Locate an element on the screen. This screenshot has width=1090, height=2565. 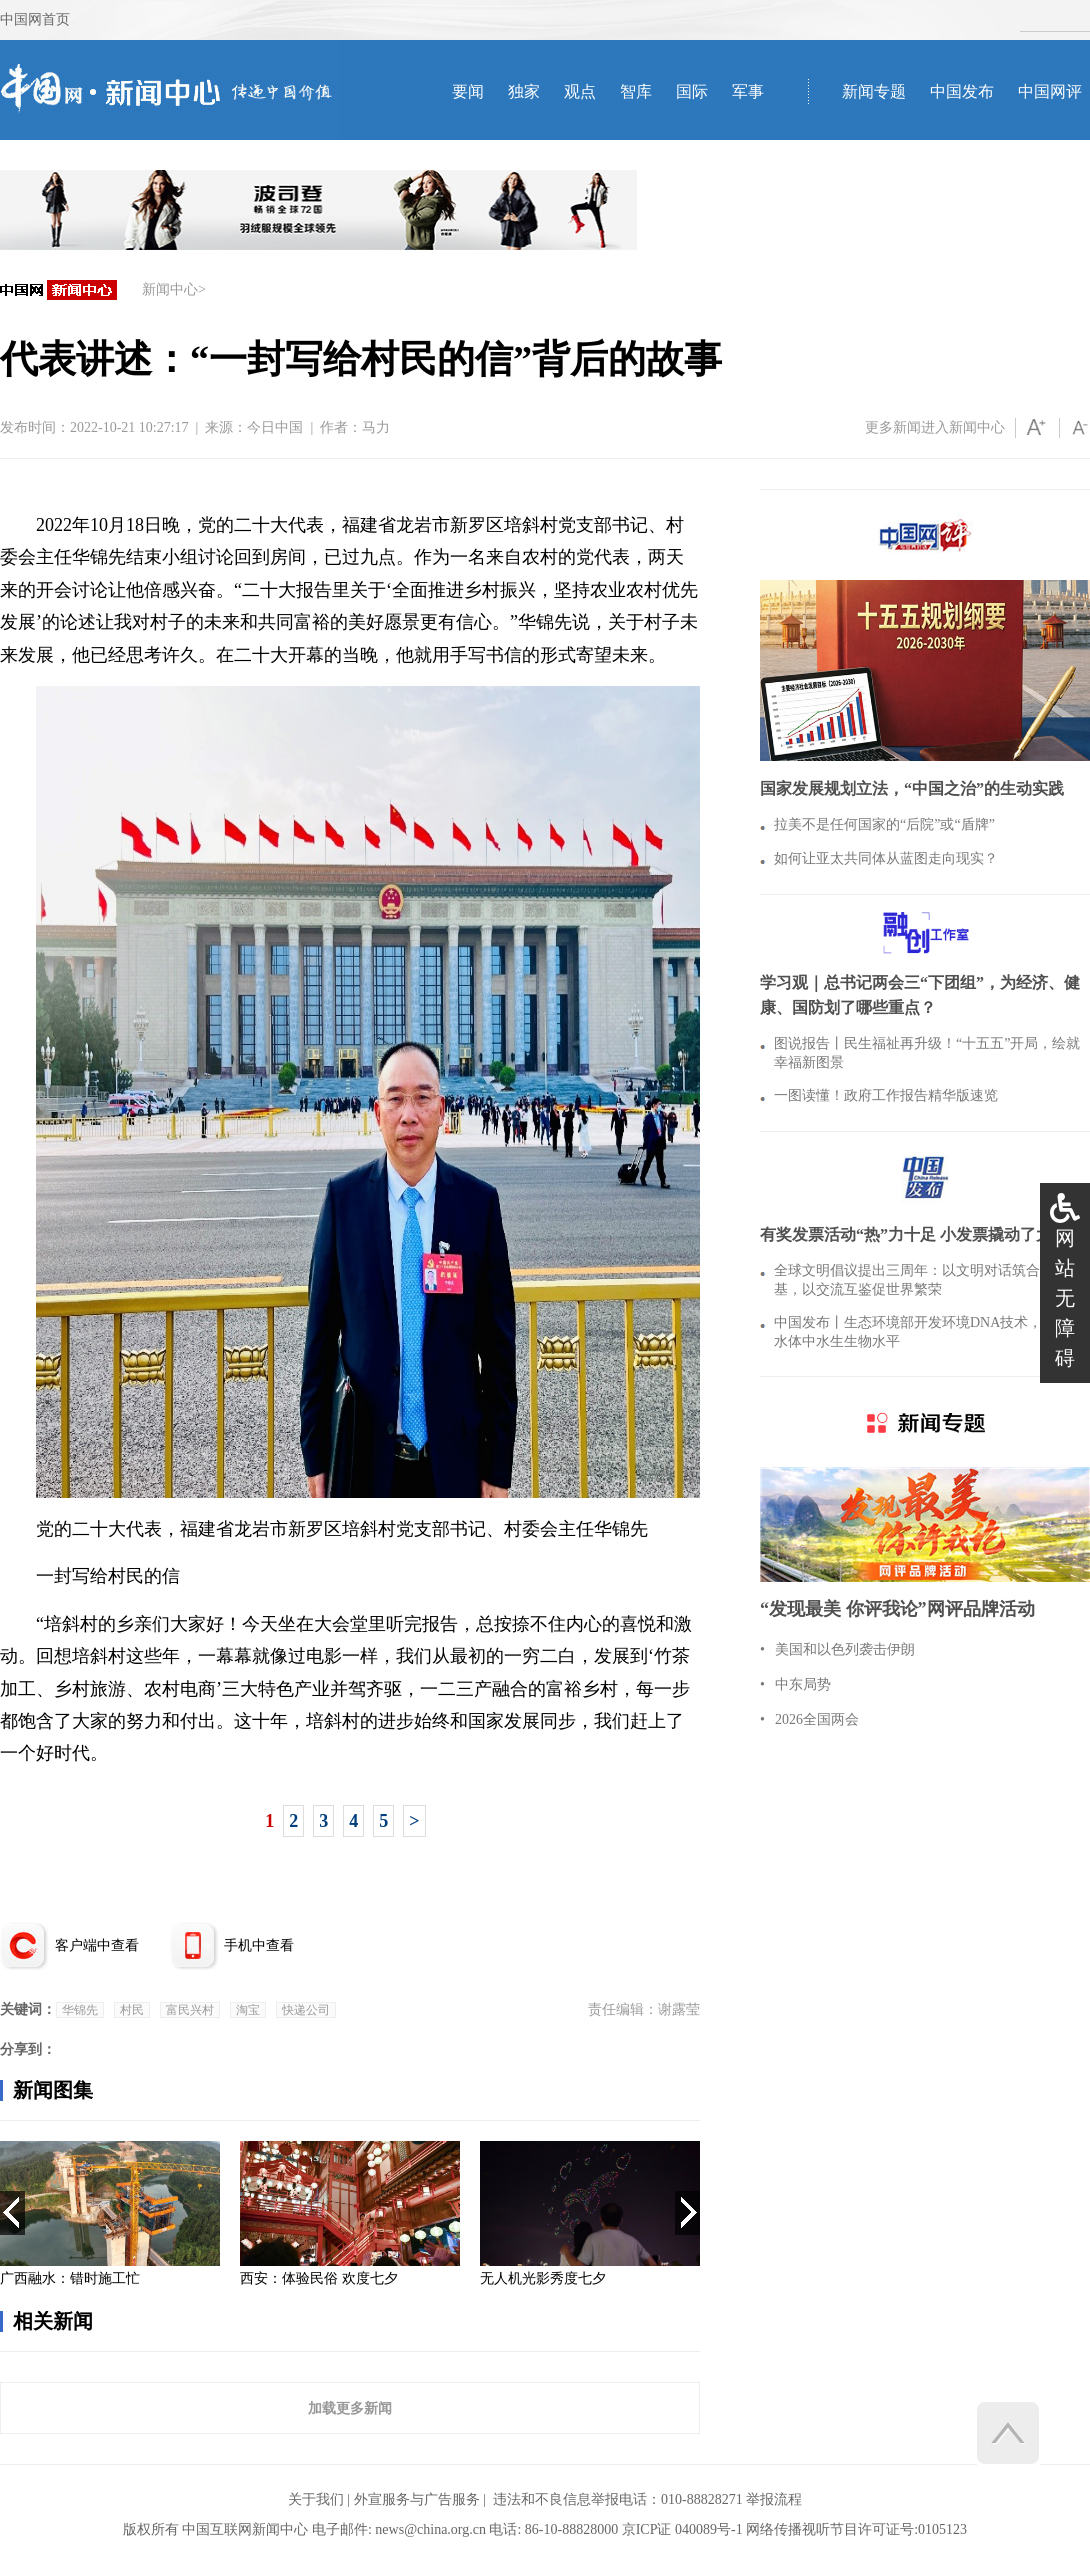
村民 is located at coordinates (132, 2010).